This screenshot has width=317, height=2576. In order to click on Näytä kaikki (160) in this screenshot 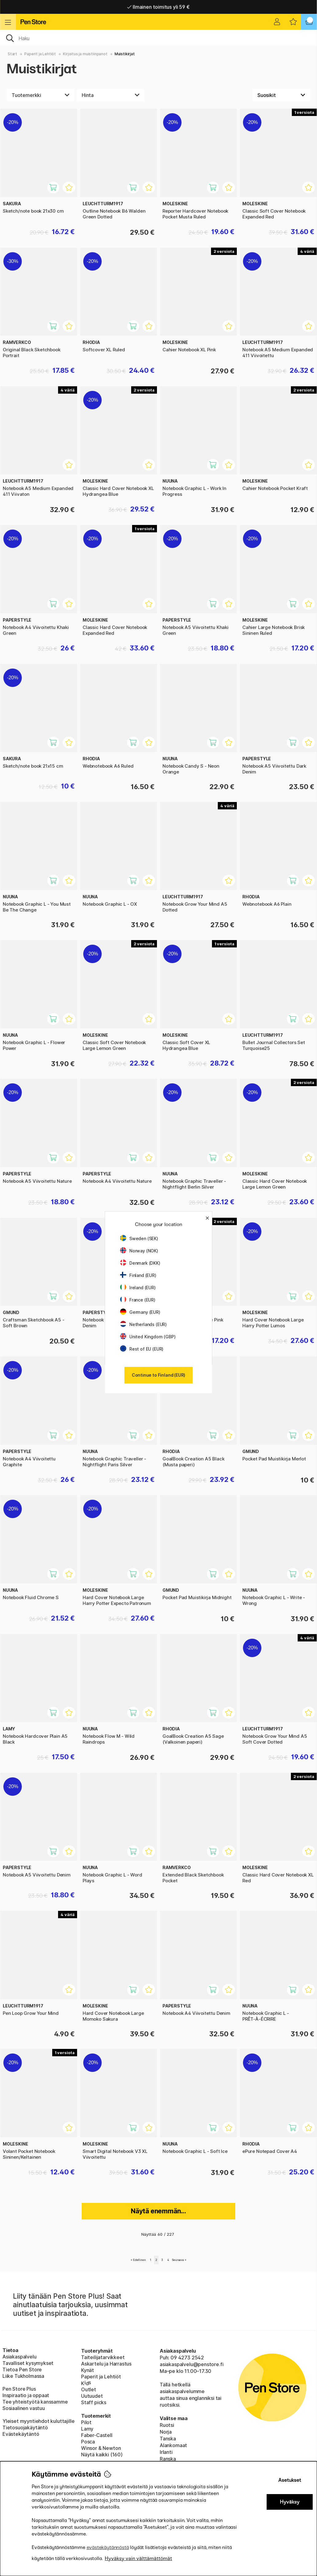, I will do `click(102, 2454)`.